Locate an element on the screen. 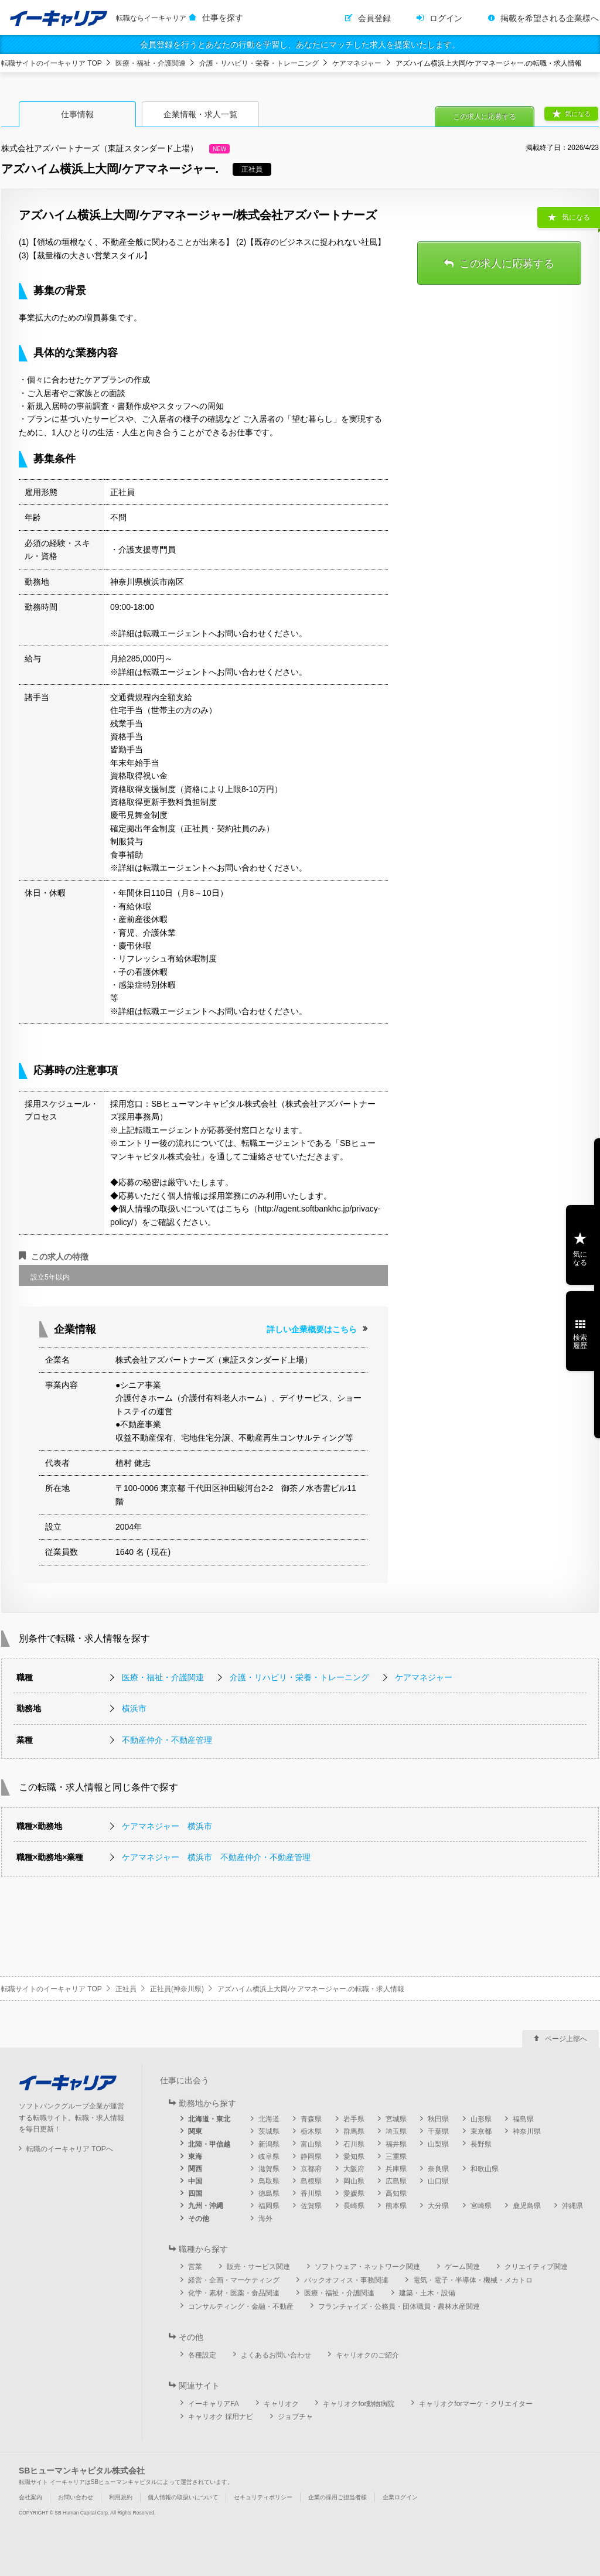  青森県 is located at coordinates (311, 2119).